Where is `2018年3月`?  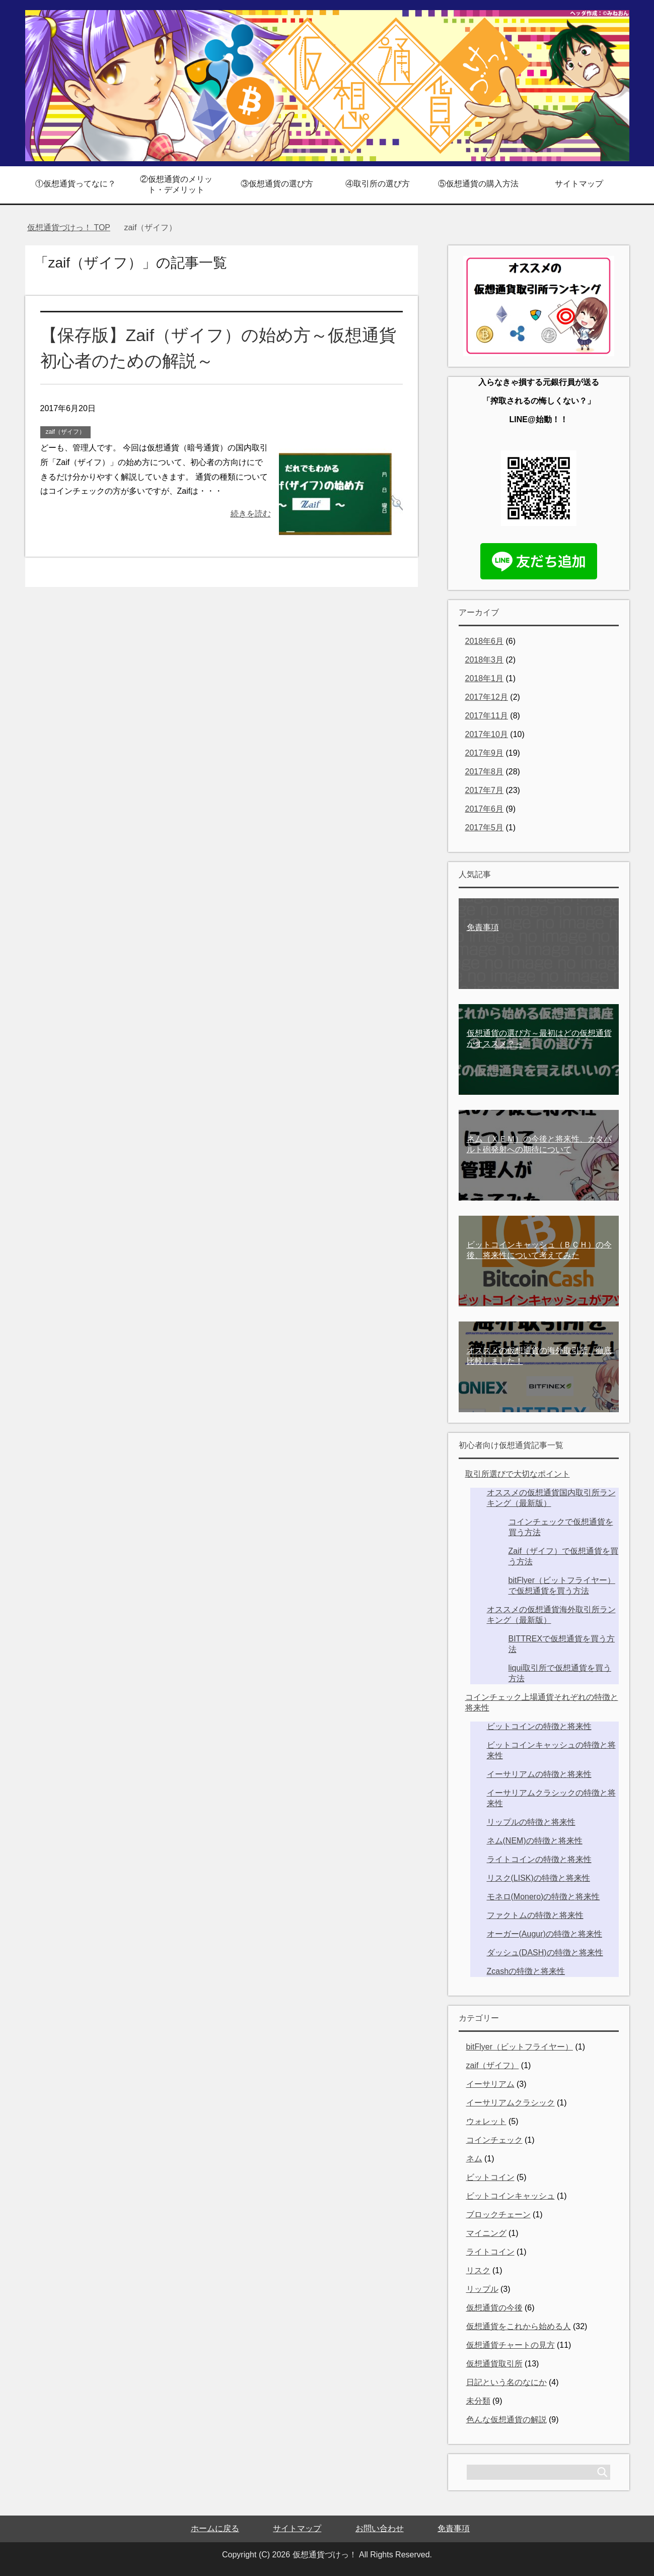
2018年3月 is located at coordinates (484, 659).